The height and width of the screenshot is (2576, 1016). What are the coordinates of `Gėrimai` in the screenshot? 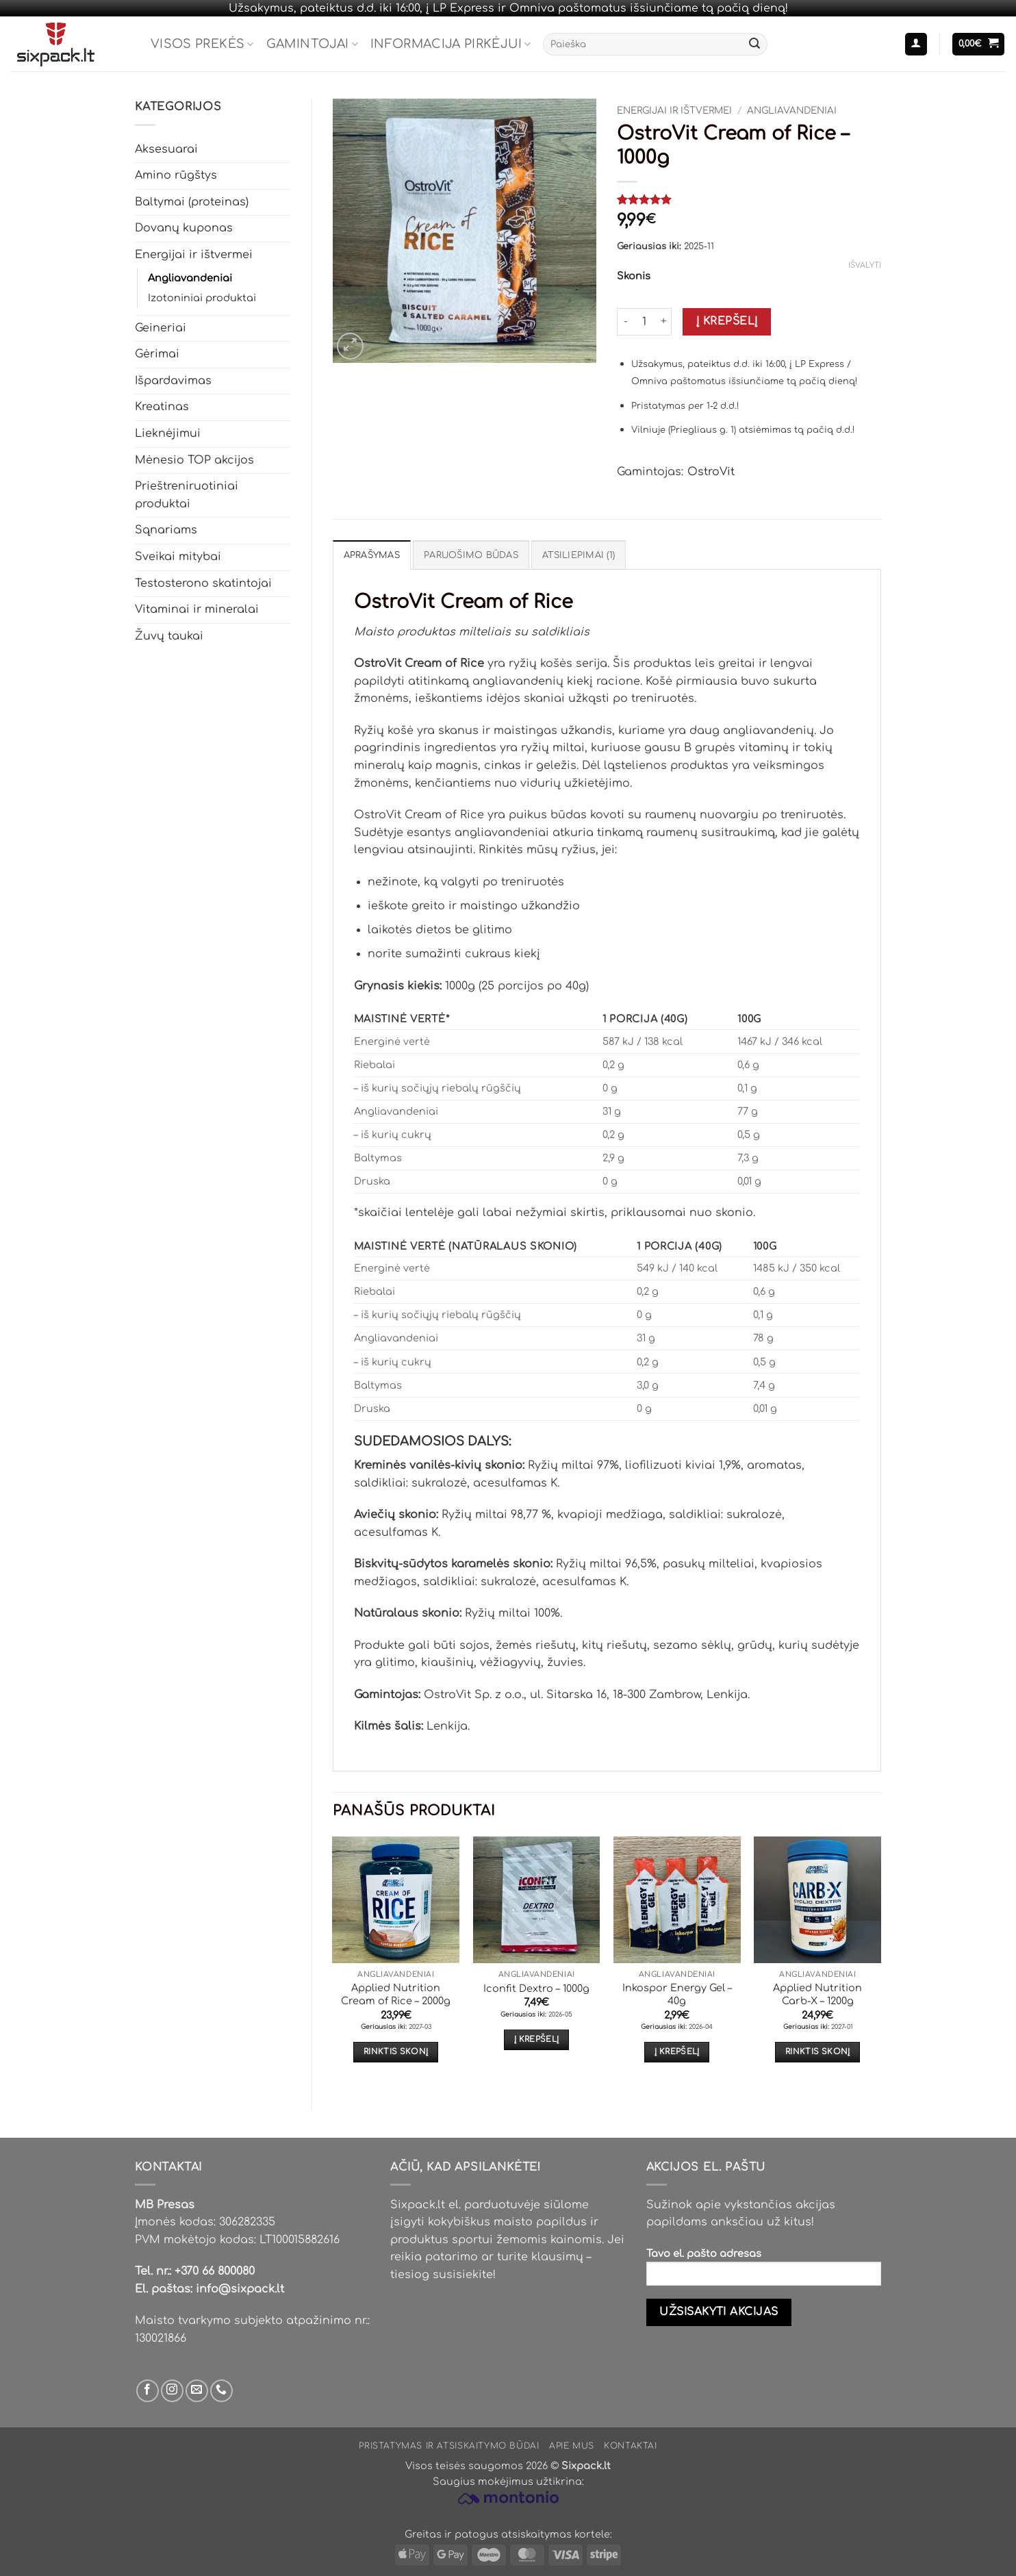 It's located at (157, 354).